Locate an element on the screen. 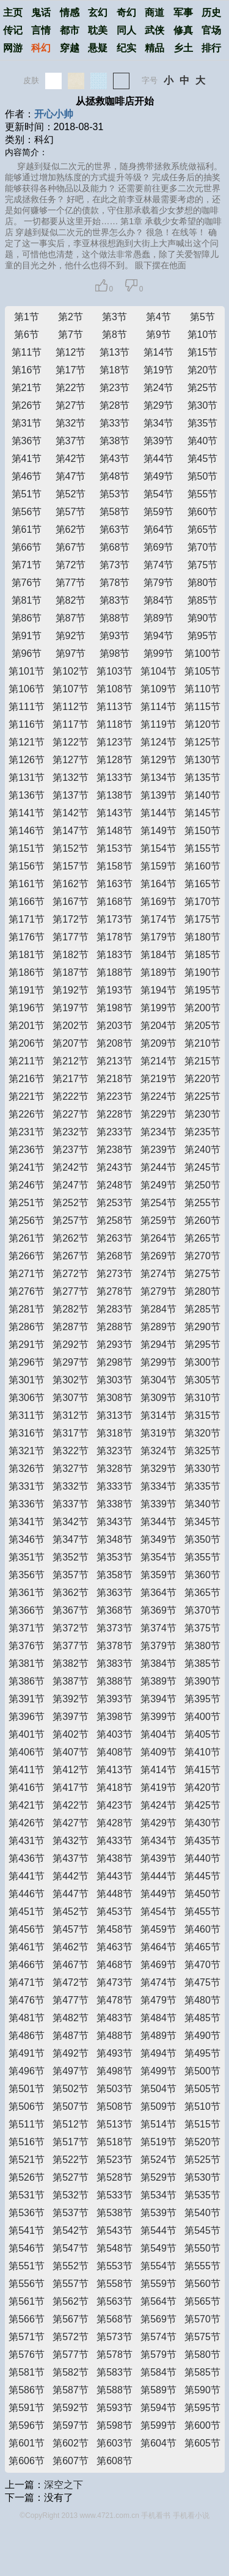 This screenshot has width=229, height=2576. 传记 is located at coordinates (13, 30).